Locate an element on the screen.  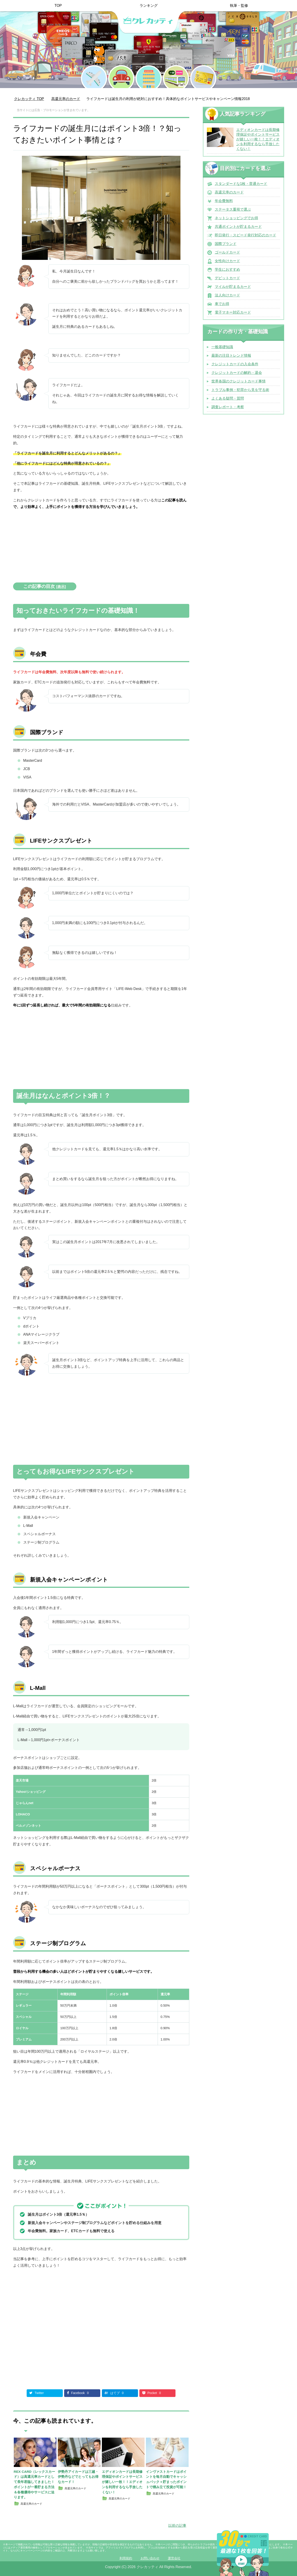
即日発行・スピード発行対応のカード is located at coordinates (245, 235).